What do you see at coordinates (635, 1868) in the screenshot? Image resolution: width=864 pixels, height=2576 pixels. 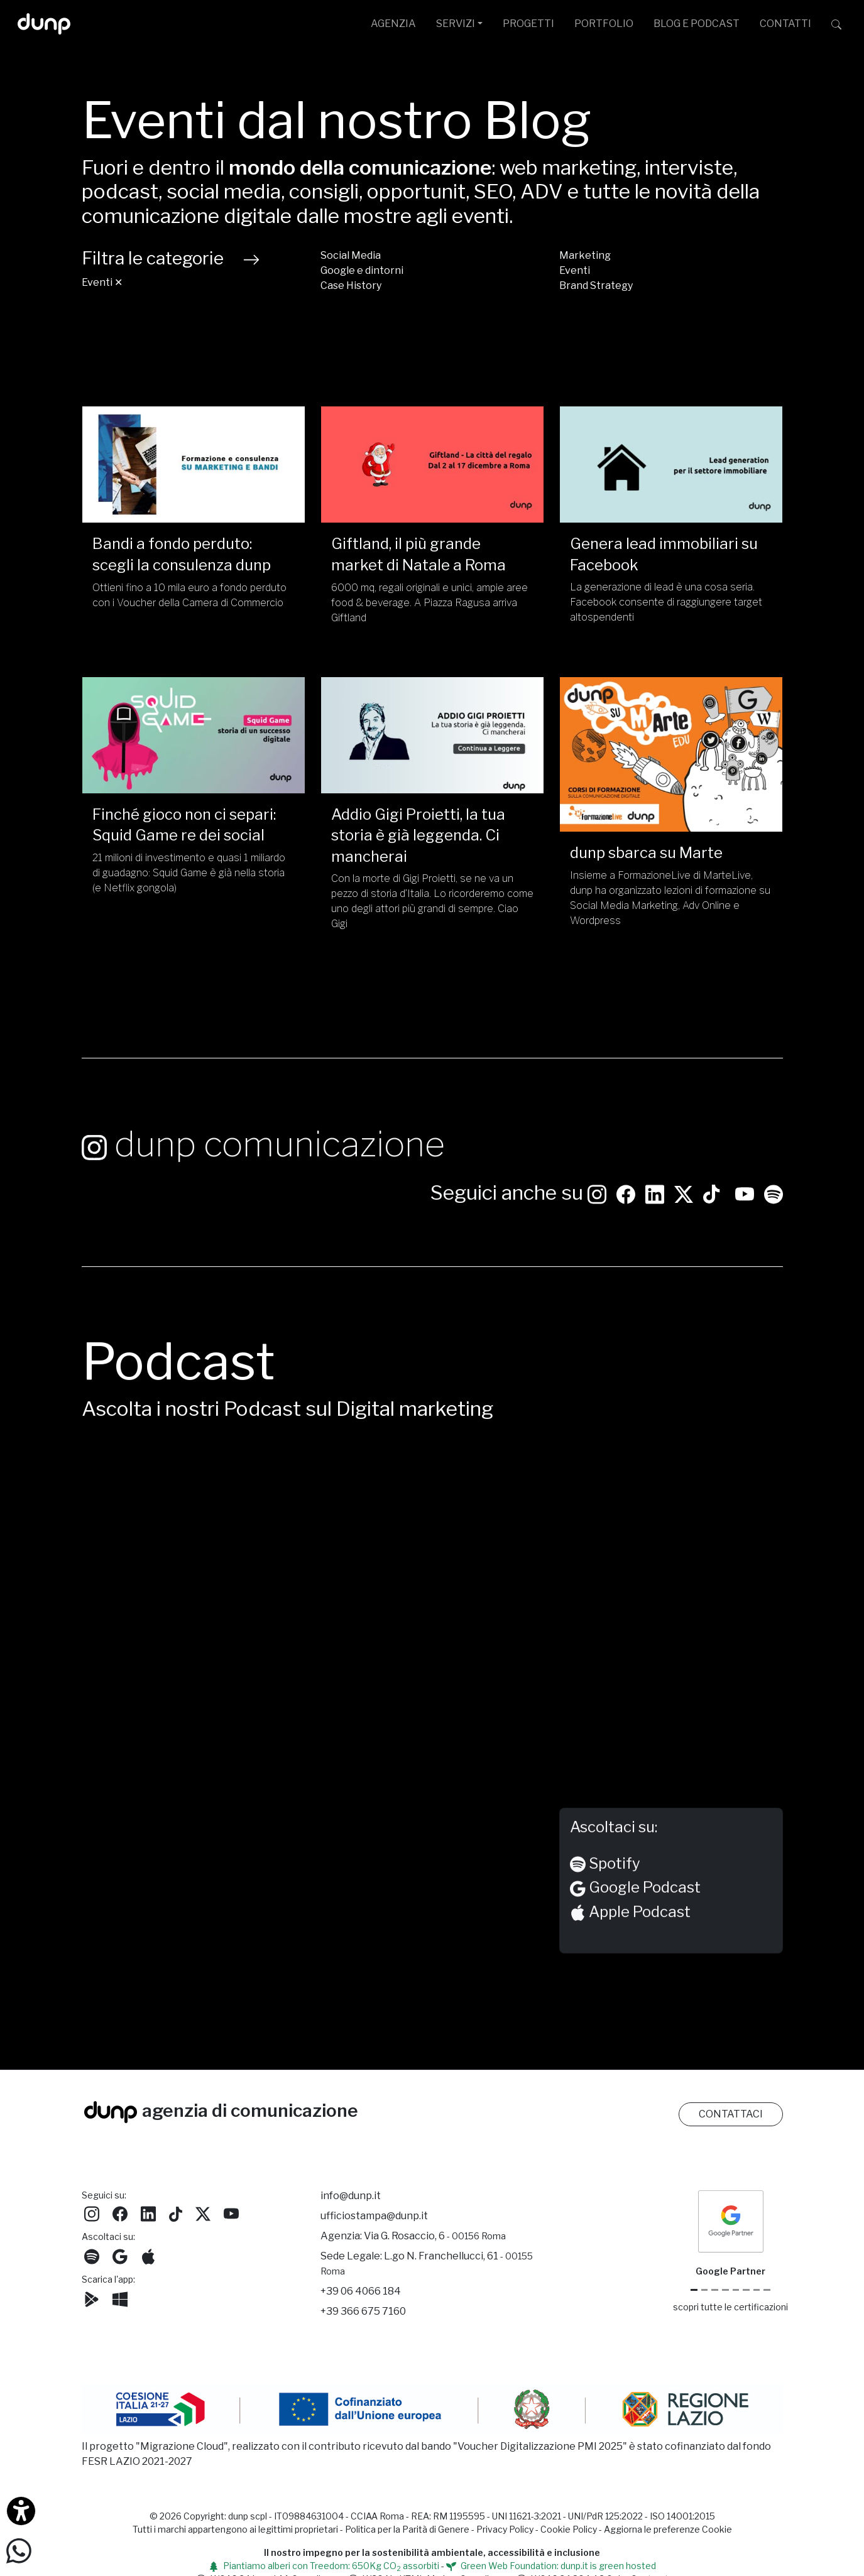 I see `Google Podcast` at bounding box center [635, 1868].